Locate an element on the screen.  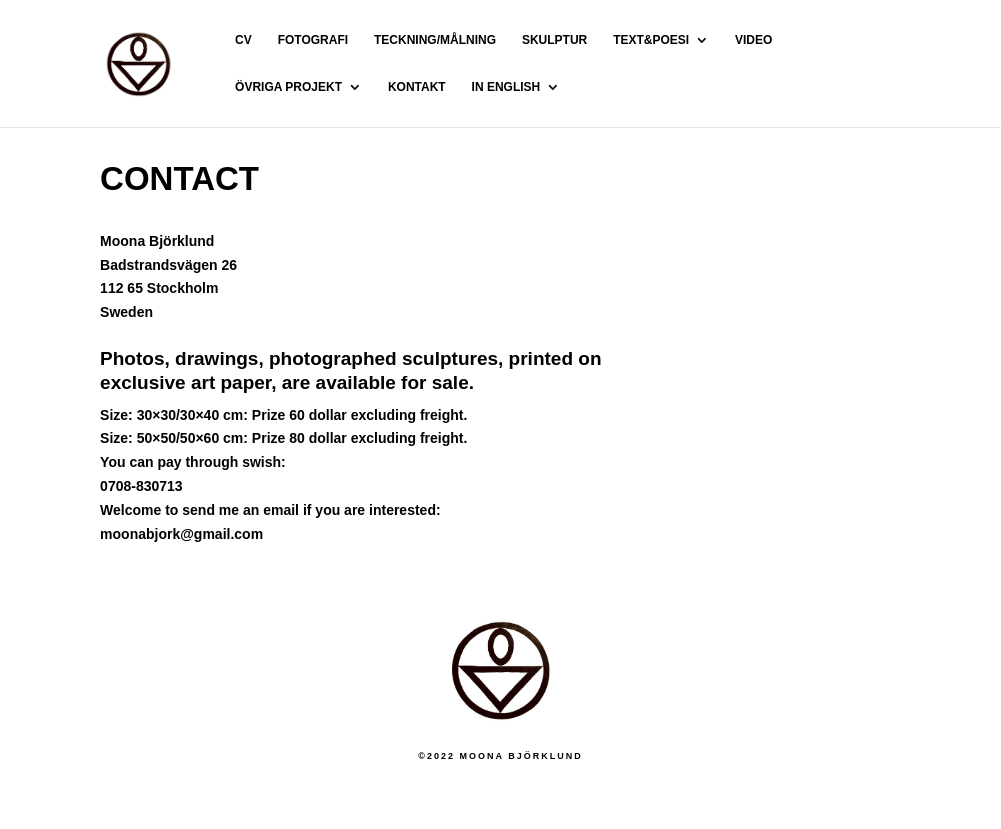
ÖVRIGA PROJEKT is located at coordinates (288, 87).